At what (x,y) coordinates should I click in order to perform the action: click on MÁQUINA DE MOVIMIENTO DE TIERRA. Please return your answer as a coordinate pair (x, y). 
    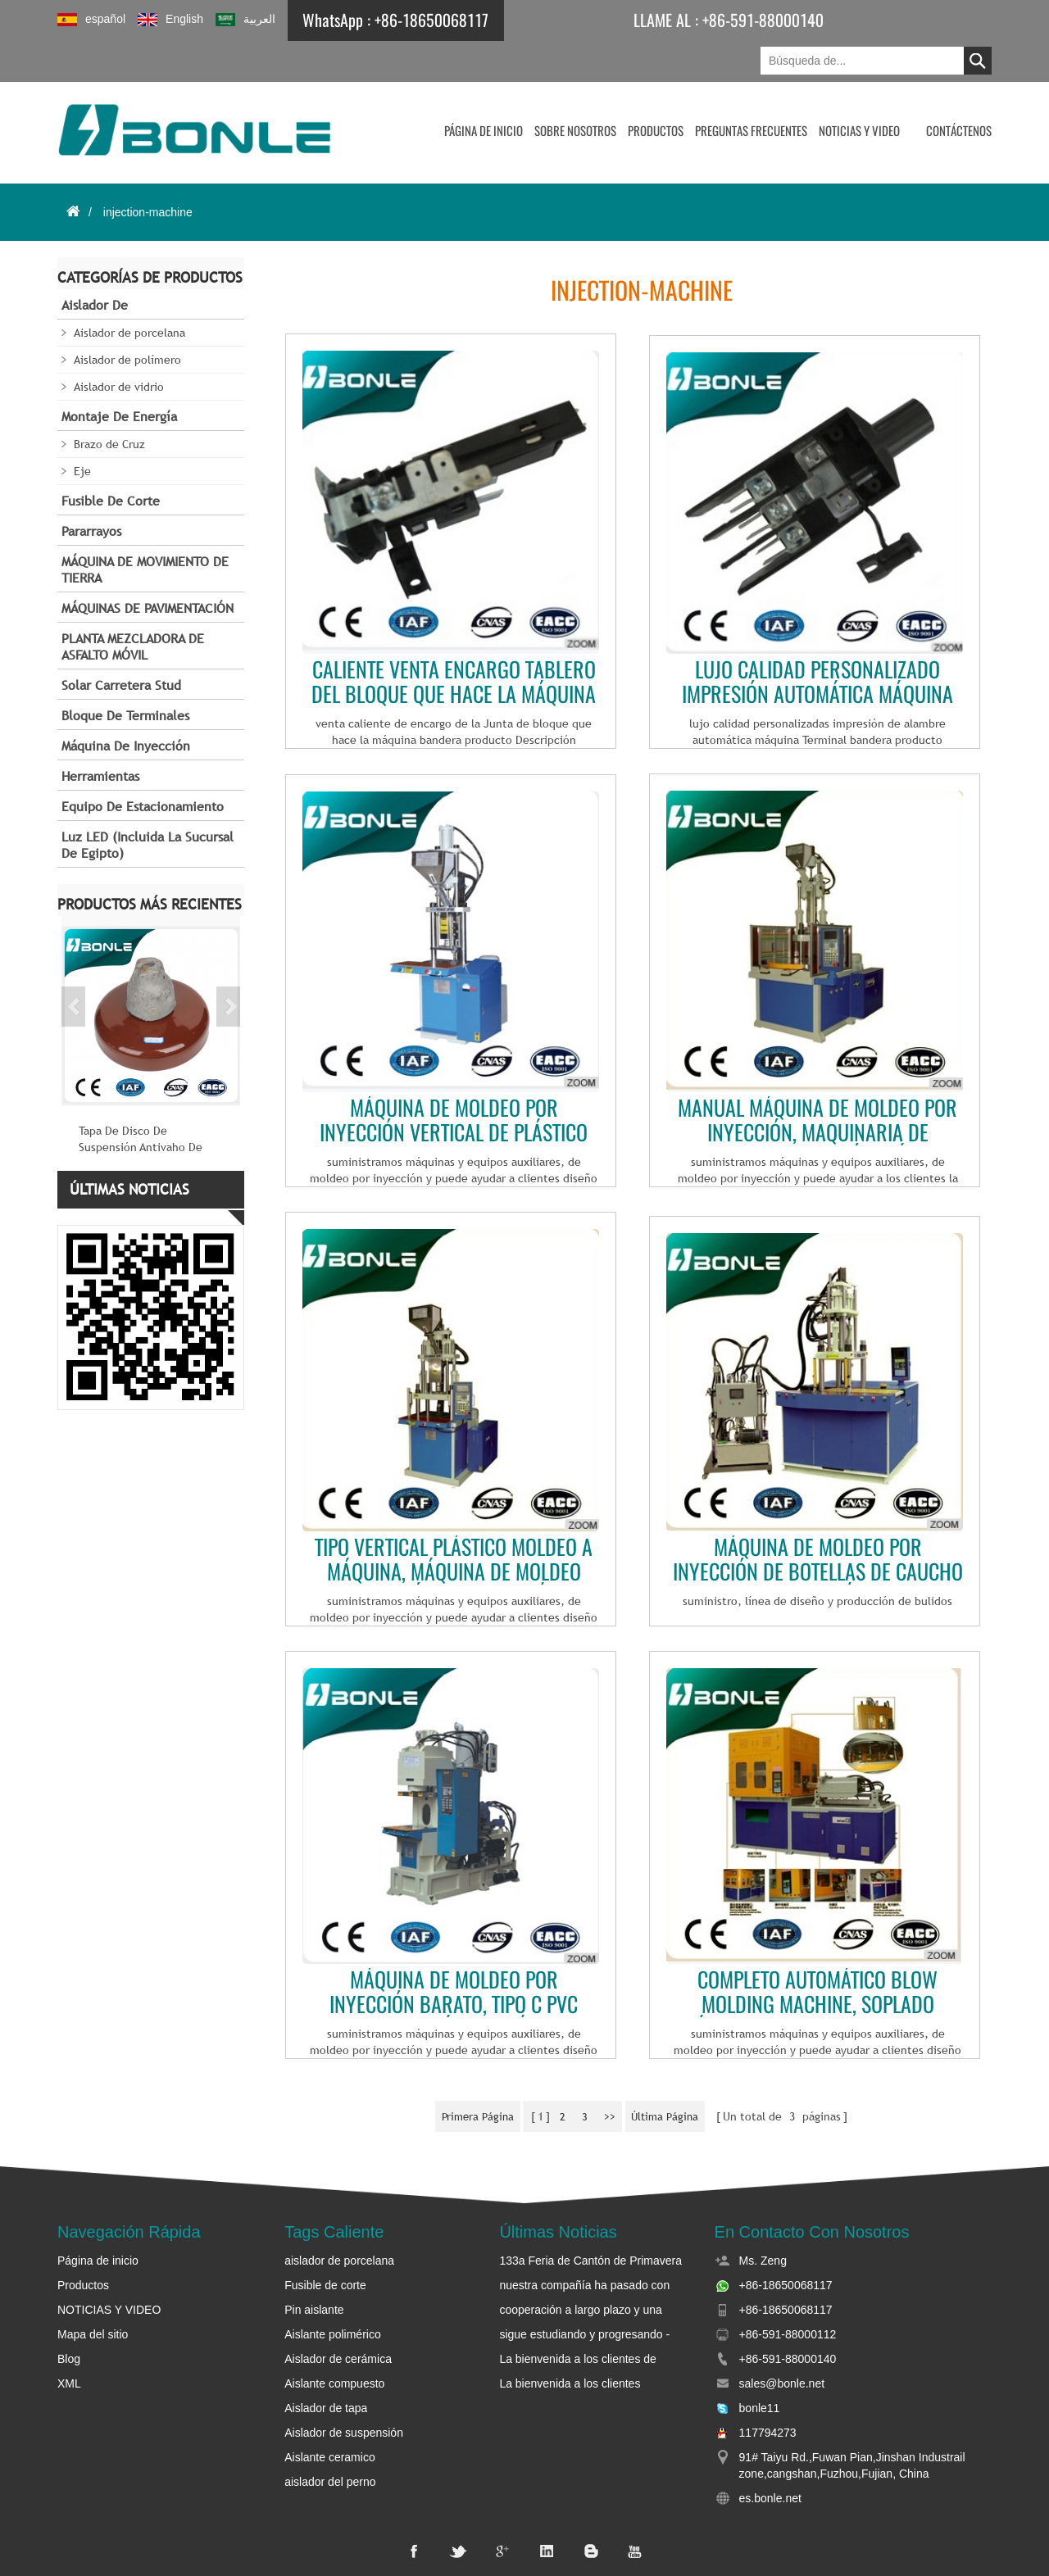
    Looking at the image, I should click on (145, 530).